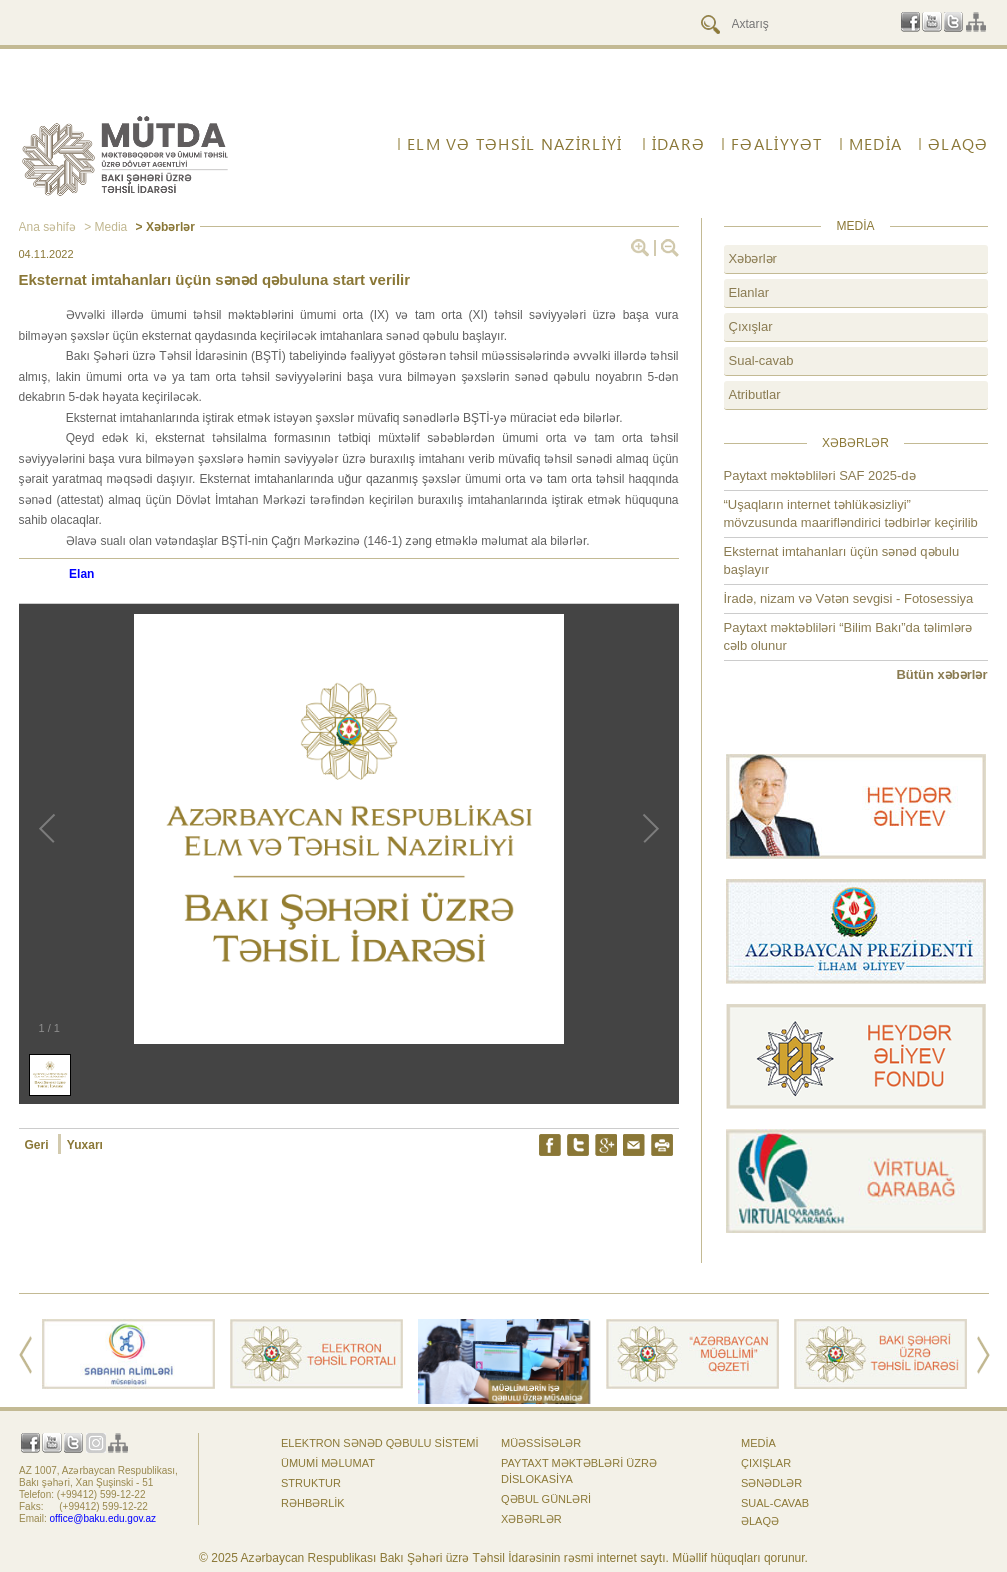  I want to click on > Media, so click(104, 227).